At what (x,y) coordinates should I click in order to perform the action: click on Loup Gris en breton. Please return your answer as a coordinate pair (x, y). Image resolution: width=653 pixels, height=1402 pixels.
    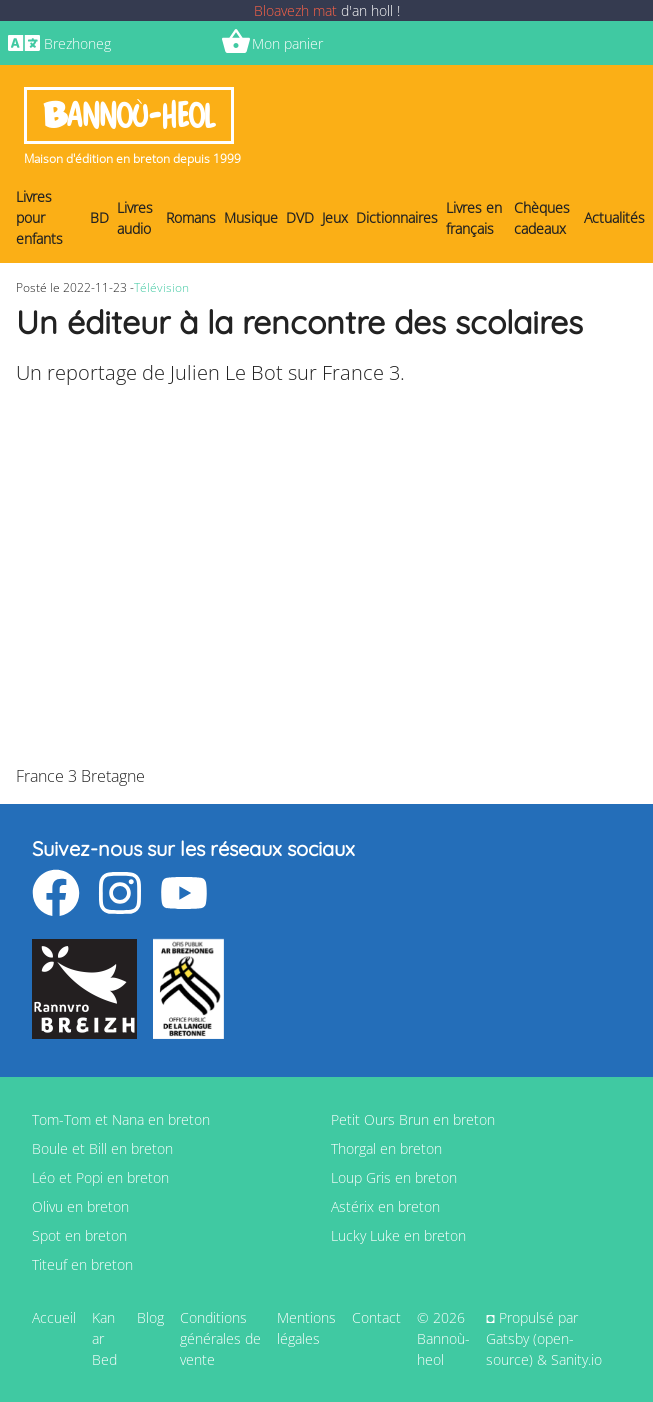
    Looking at the image, I should click on (394, 1177).